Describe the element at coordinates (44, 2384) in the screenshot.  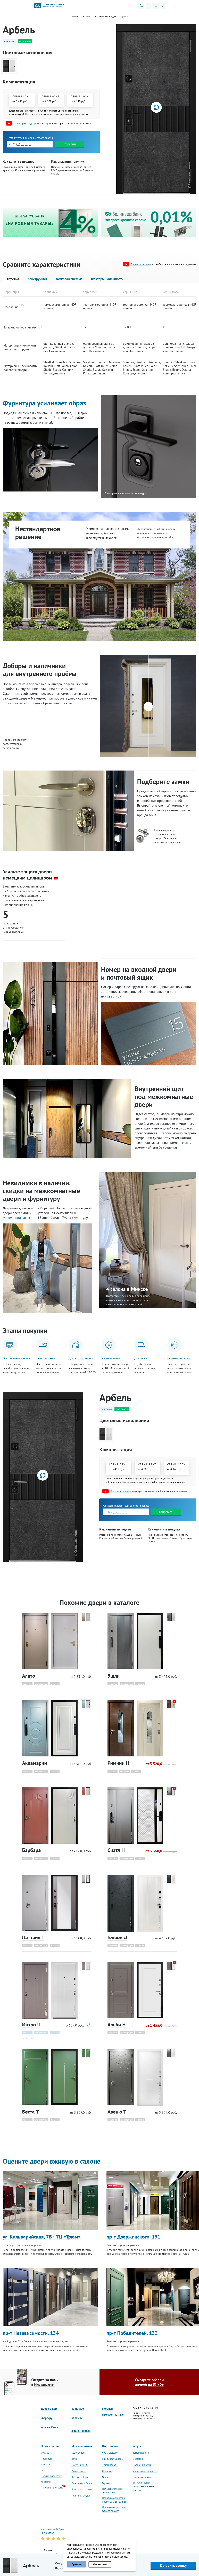
I see `Инстаграме` at that location.